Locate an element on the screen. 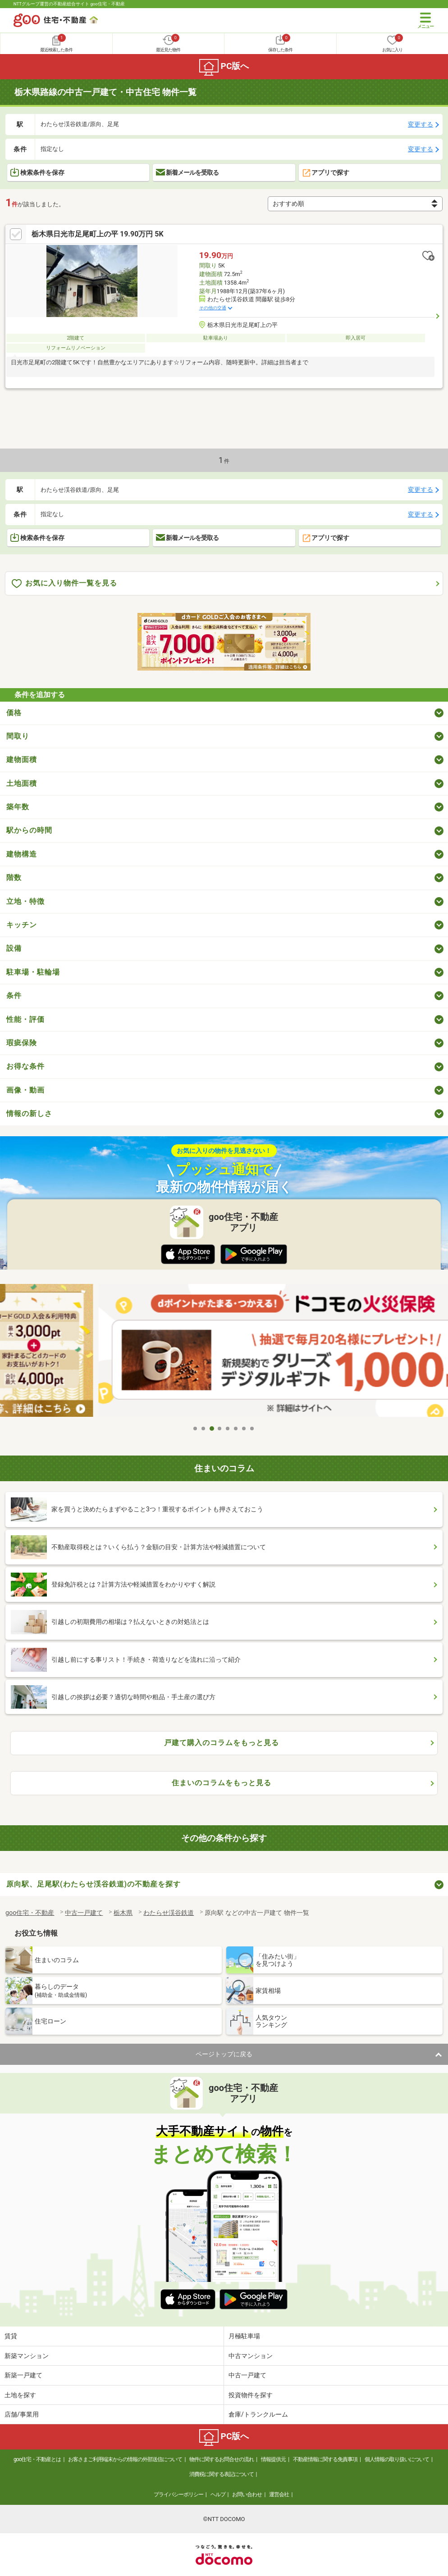  月極駐車場 is located at coordinates (244, 2336).